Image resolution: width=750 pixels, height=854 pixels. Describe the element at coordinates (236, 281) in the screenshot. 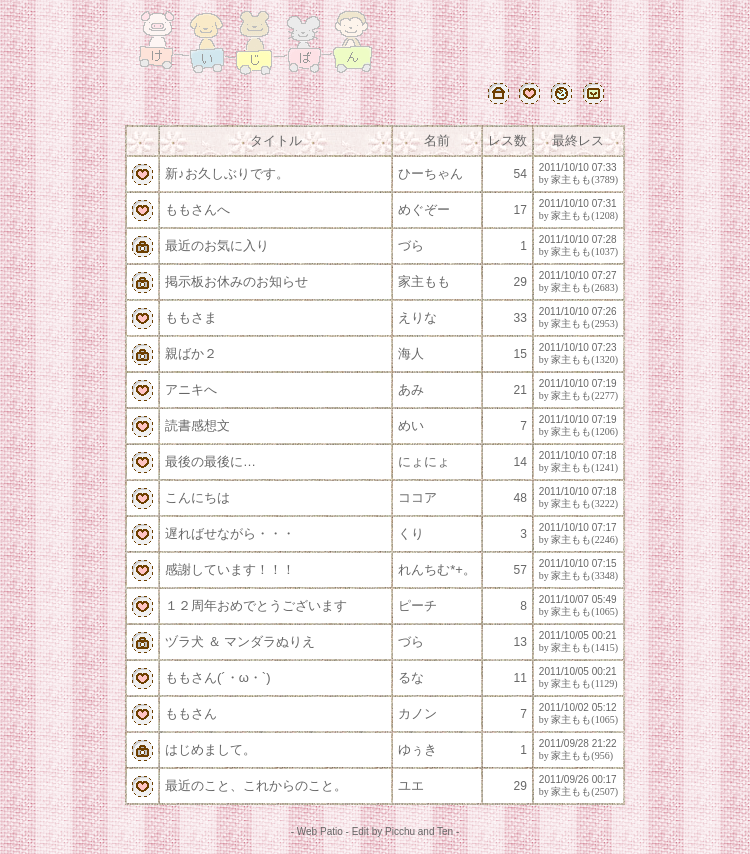

I see `掲示板お休みのお知らせ` at that location.